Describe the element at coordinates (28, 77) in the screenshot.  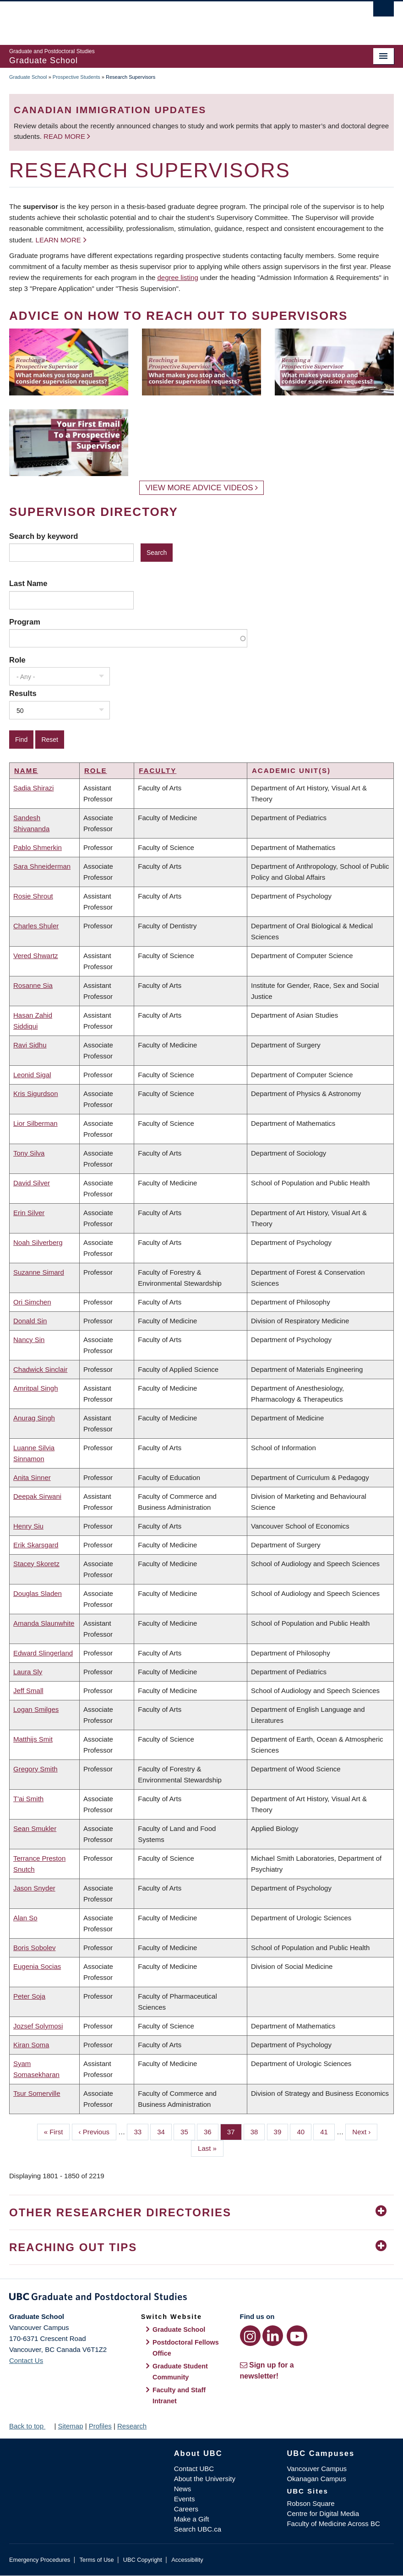
I see `Graduate School` at that location.